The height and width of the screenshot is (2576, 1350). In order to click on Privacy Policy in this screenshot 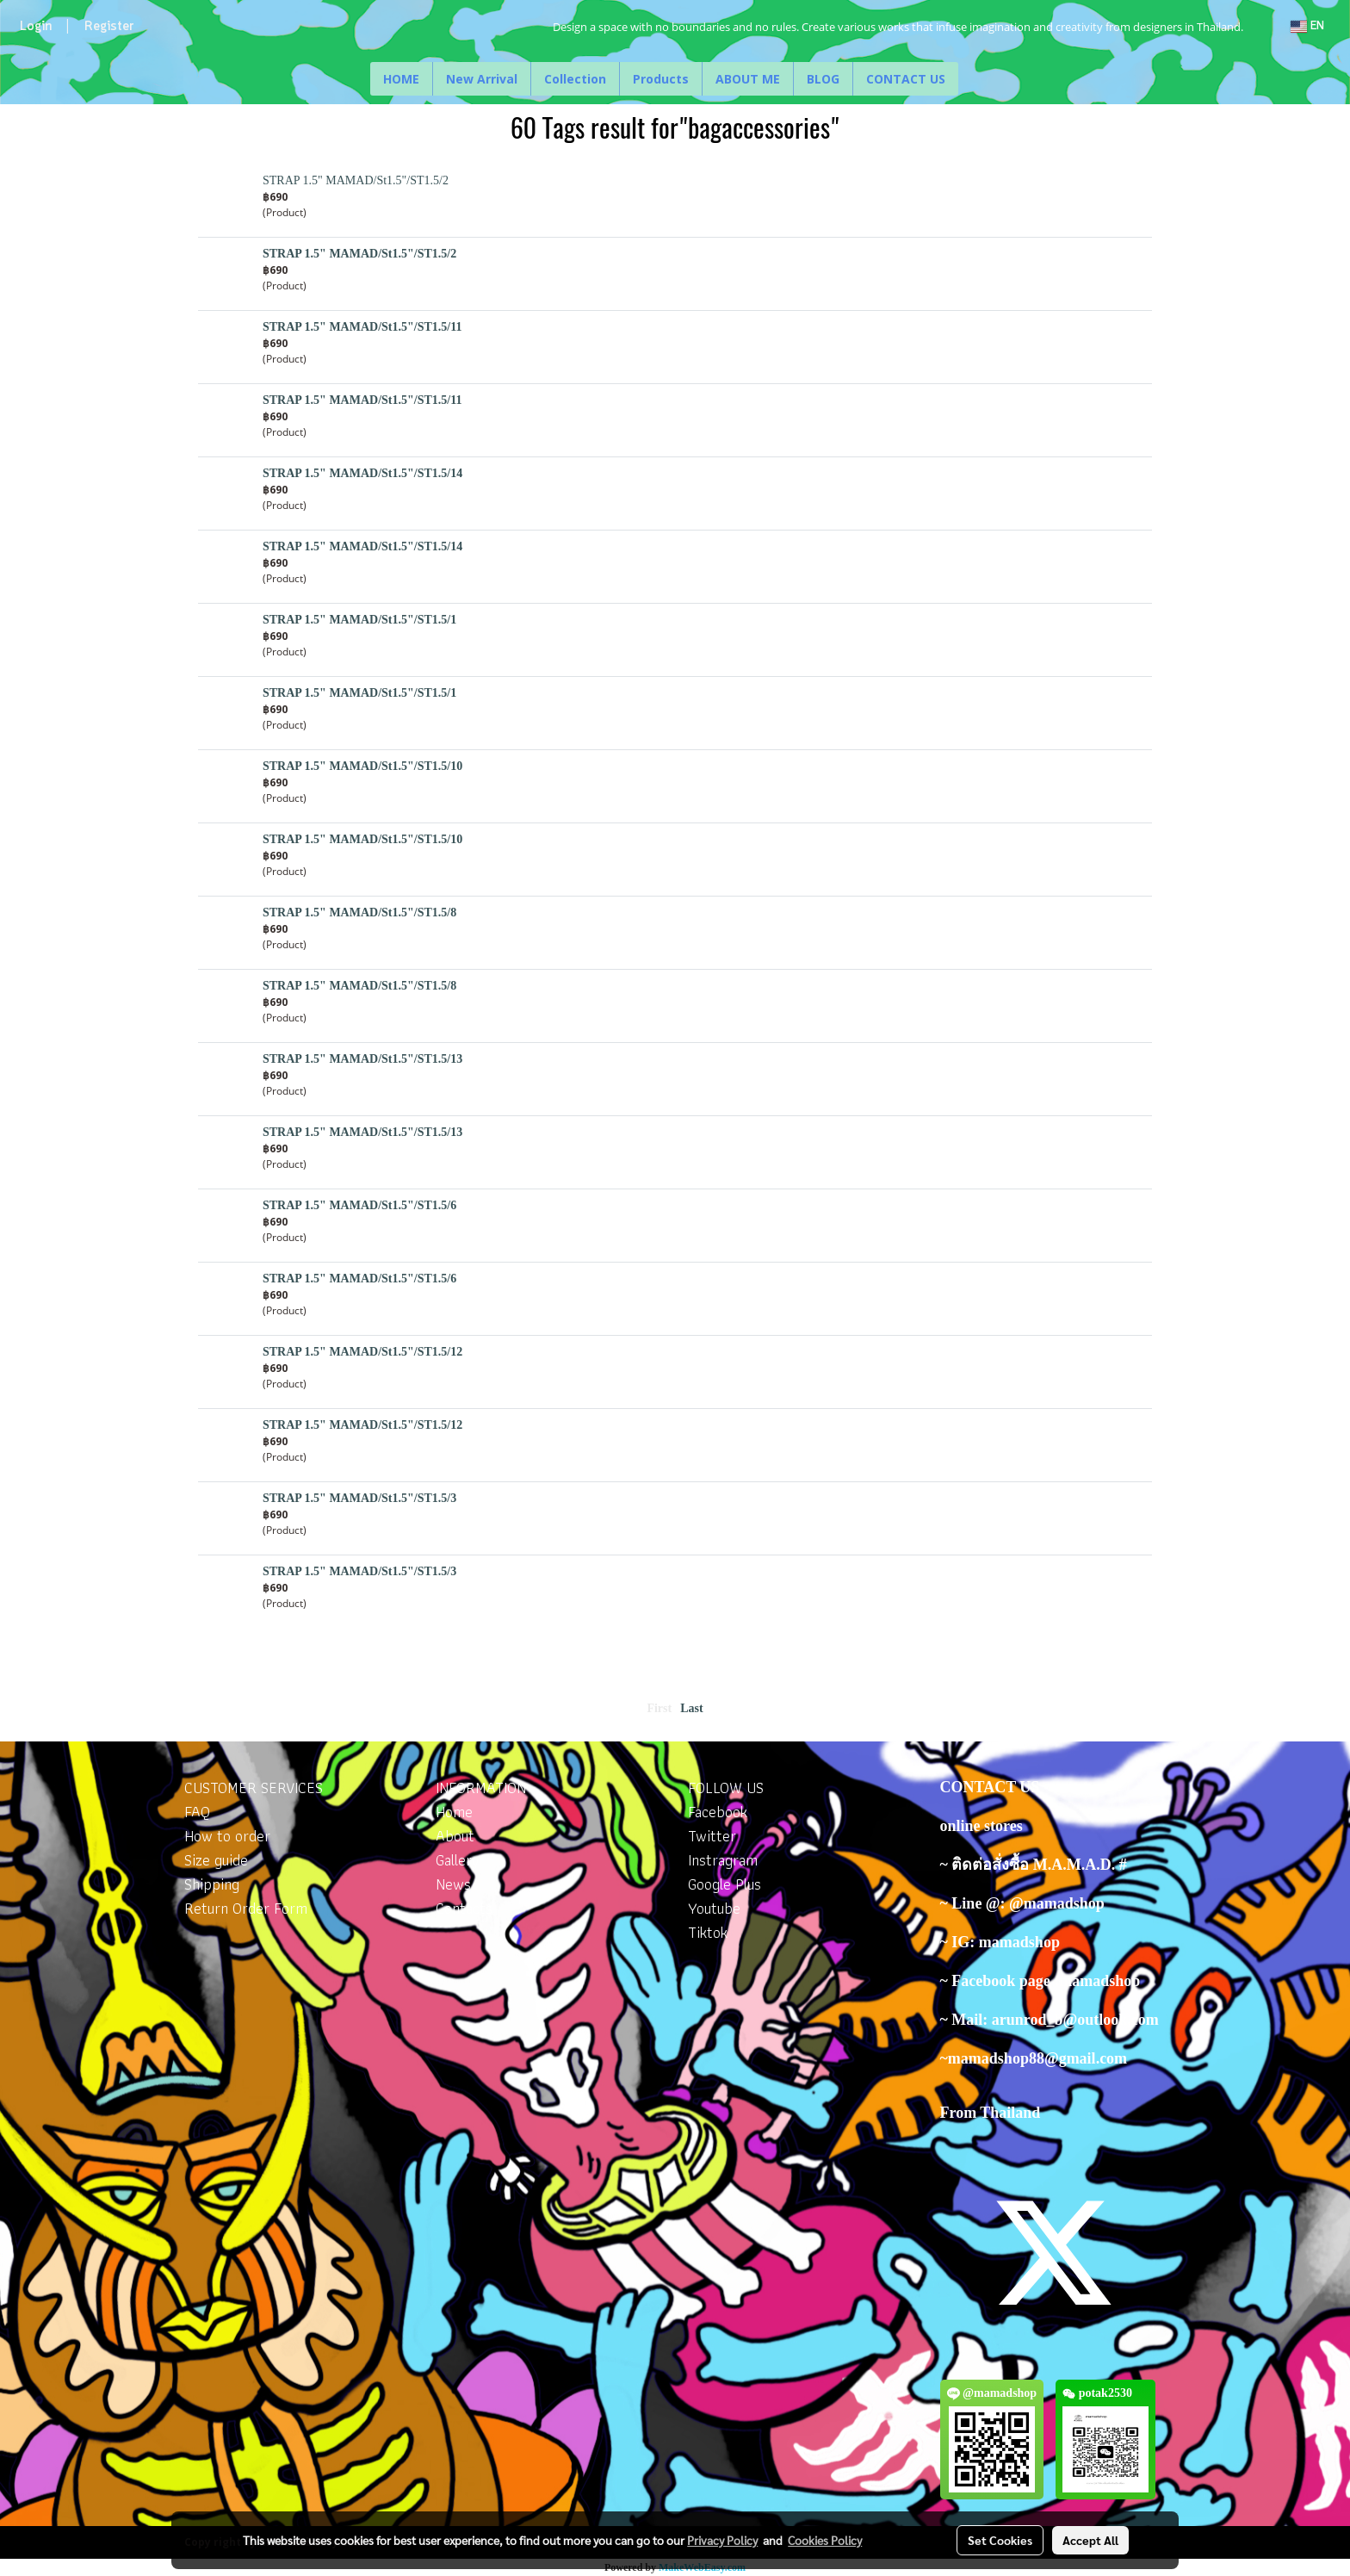, I will do `click(722, 2540)`.